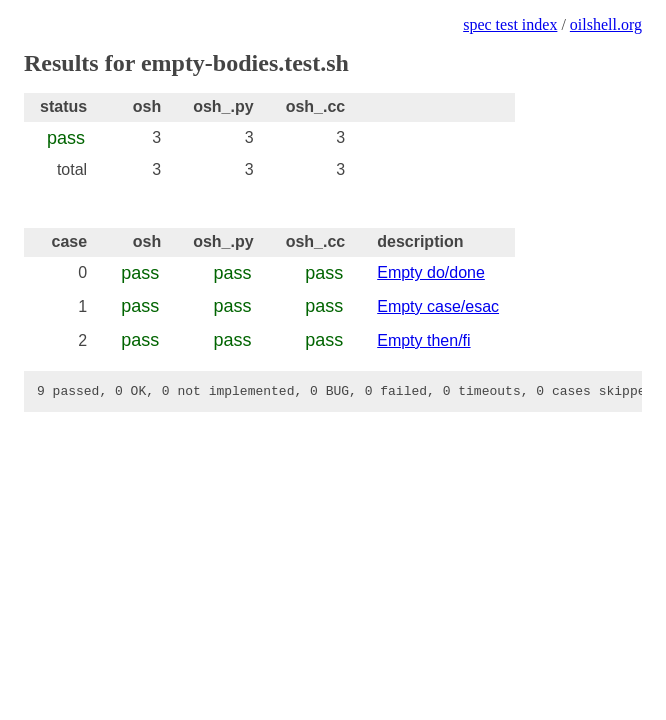 The width and height of the screenshot is (666, 720). I want to click on spec test index, so click(510, 24).